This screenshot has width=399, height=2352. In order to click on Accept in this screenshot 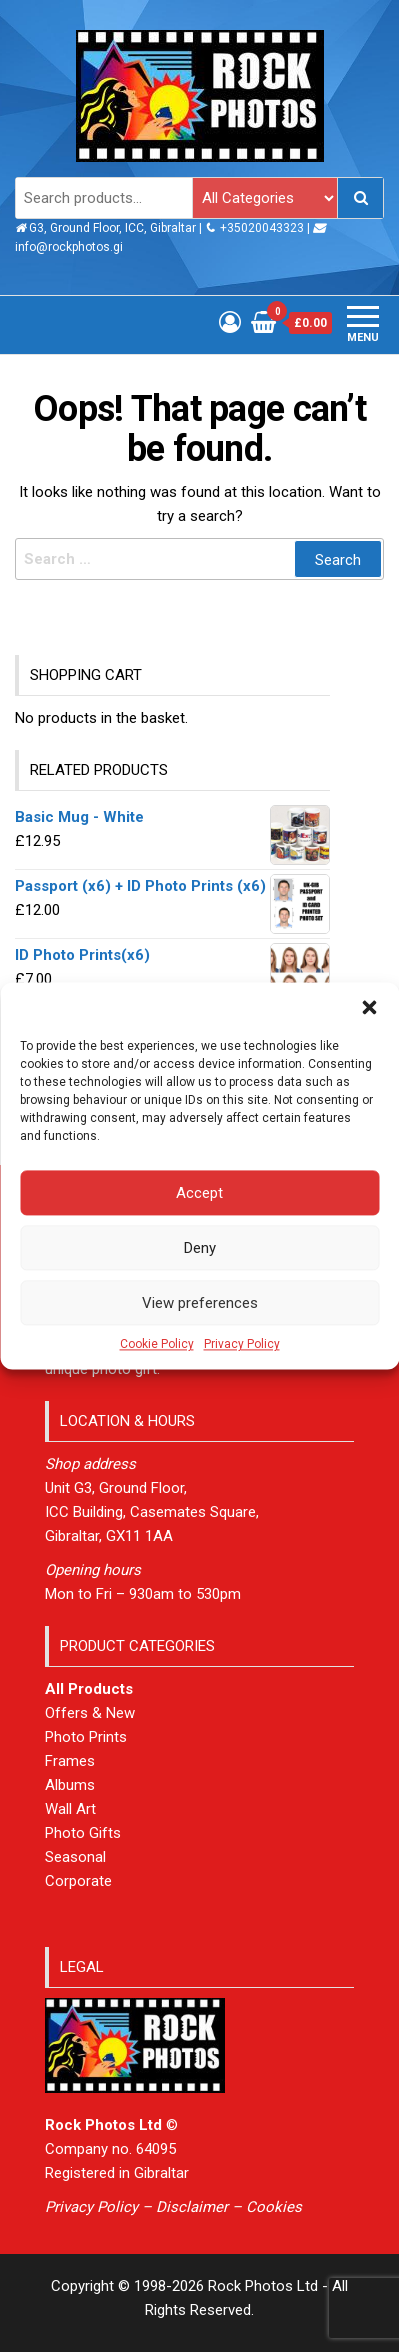, I will do `click(199, 1193)`.